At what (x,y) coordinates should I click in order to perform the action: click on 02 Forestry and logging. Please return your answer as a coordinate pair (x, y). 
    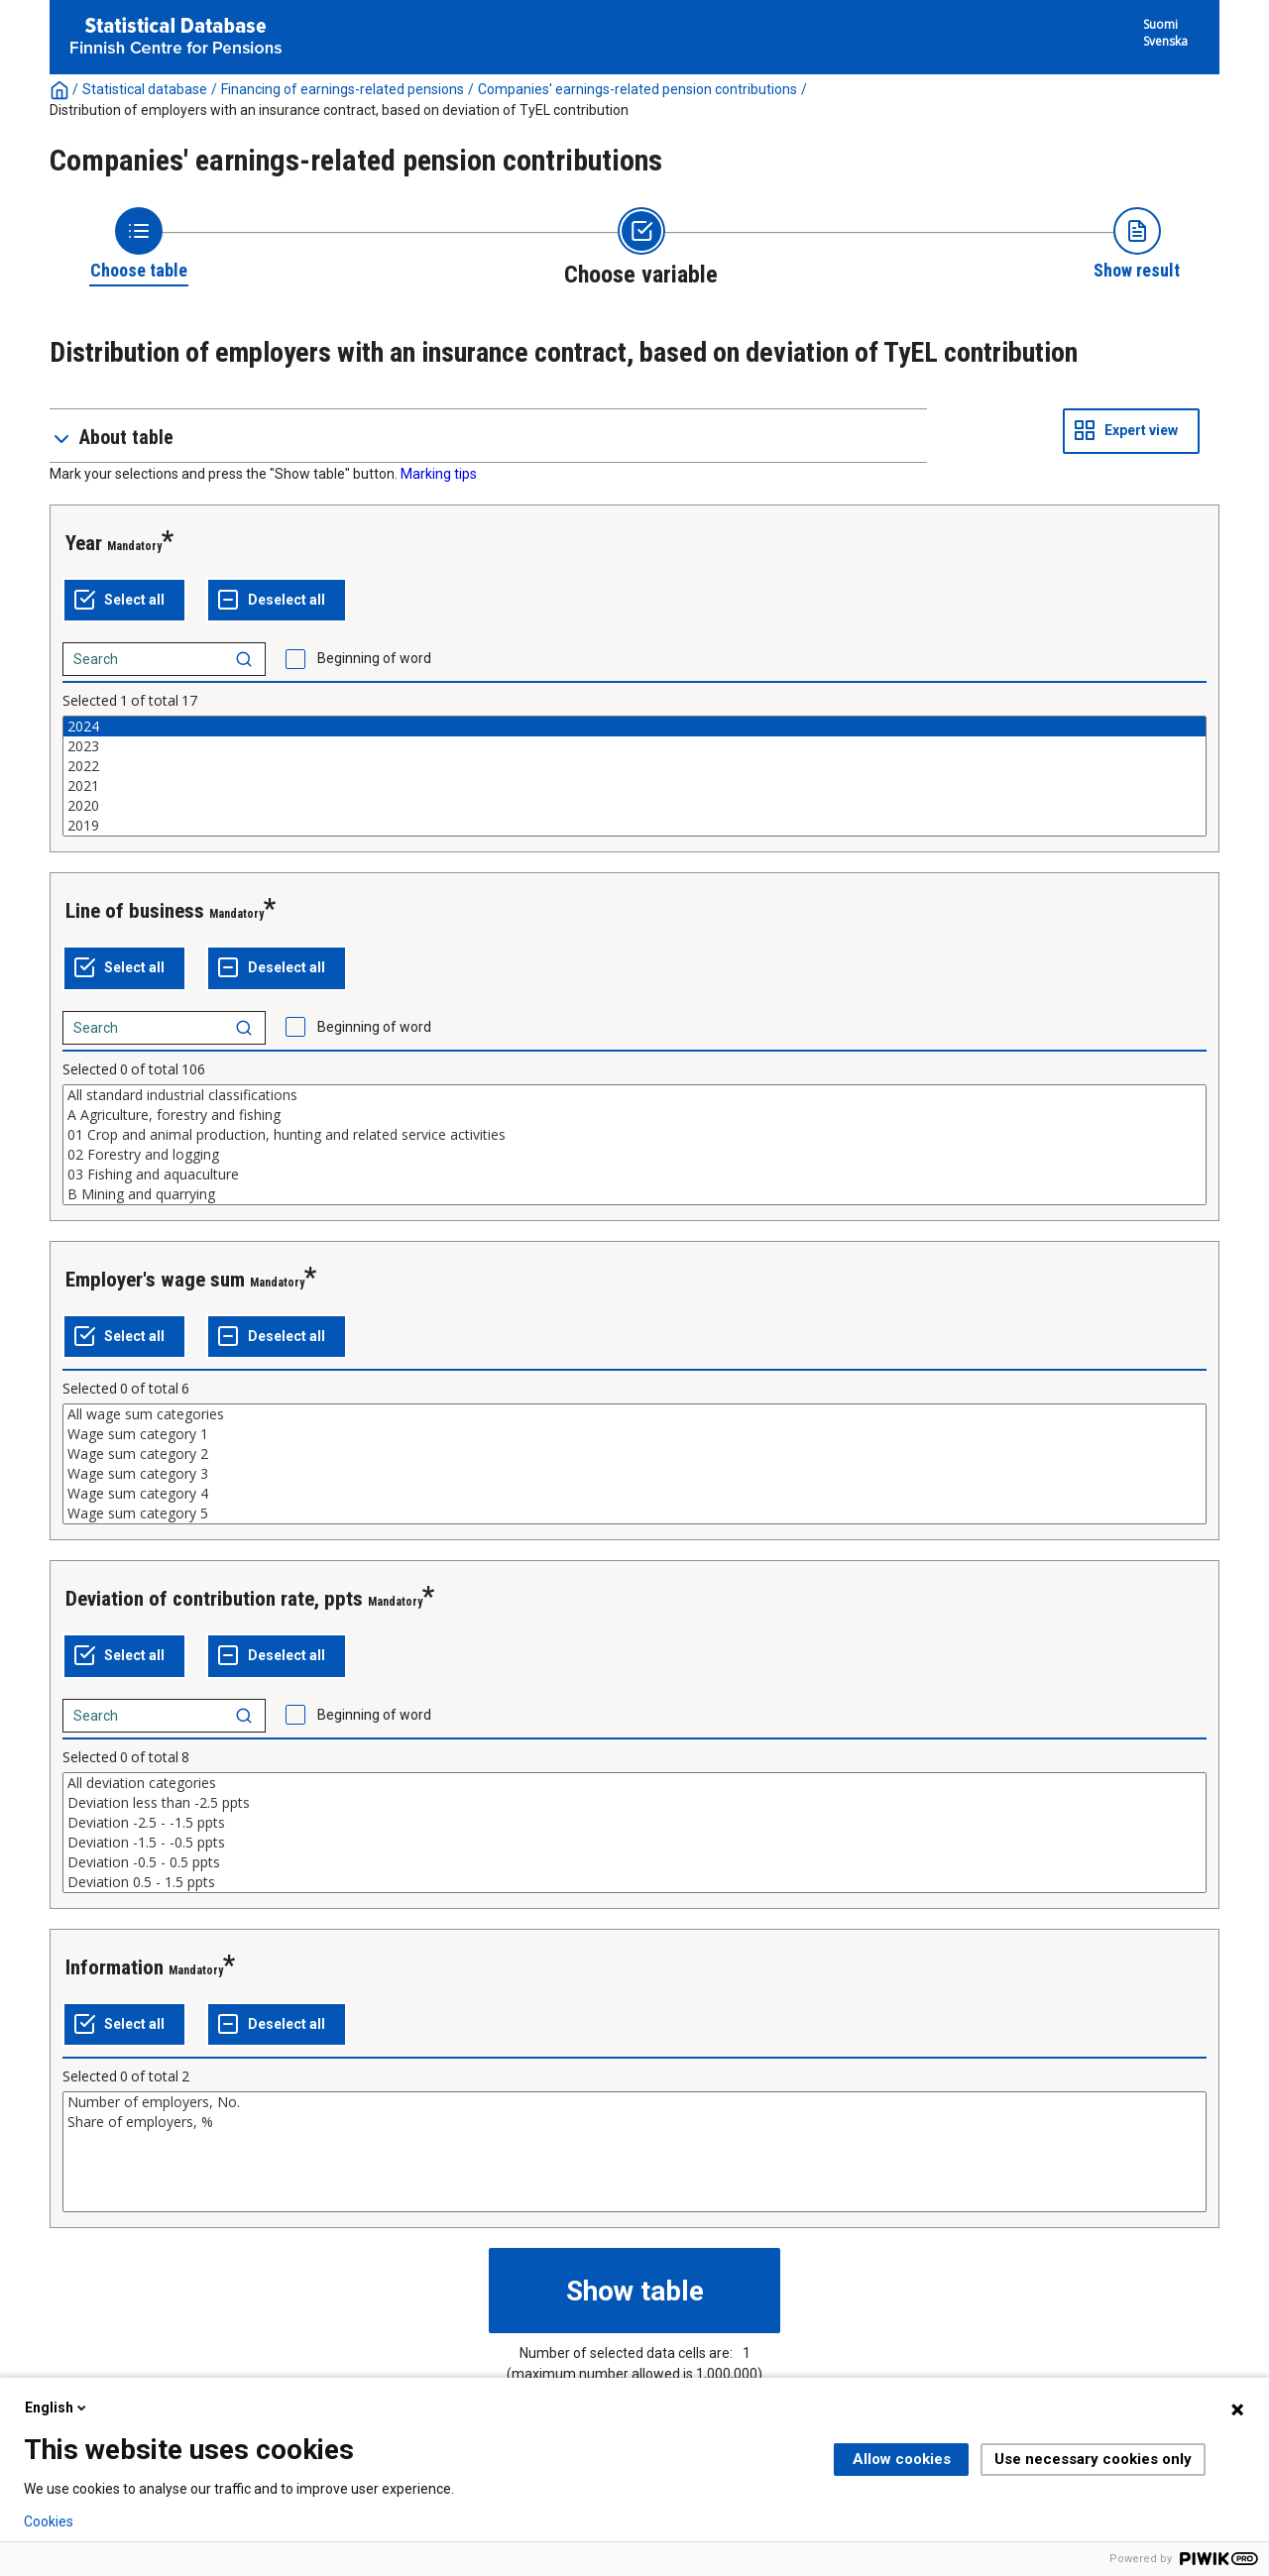
    Looking at the image, I should click on (634, 1155).